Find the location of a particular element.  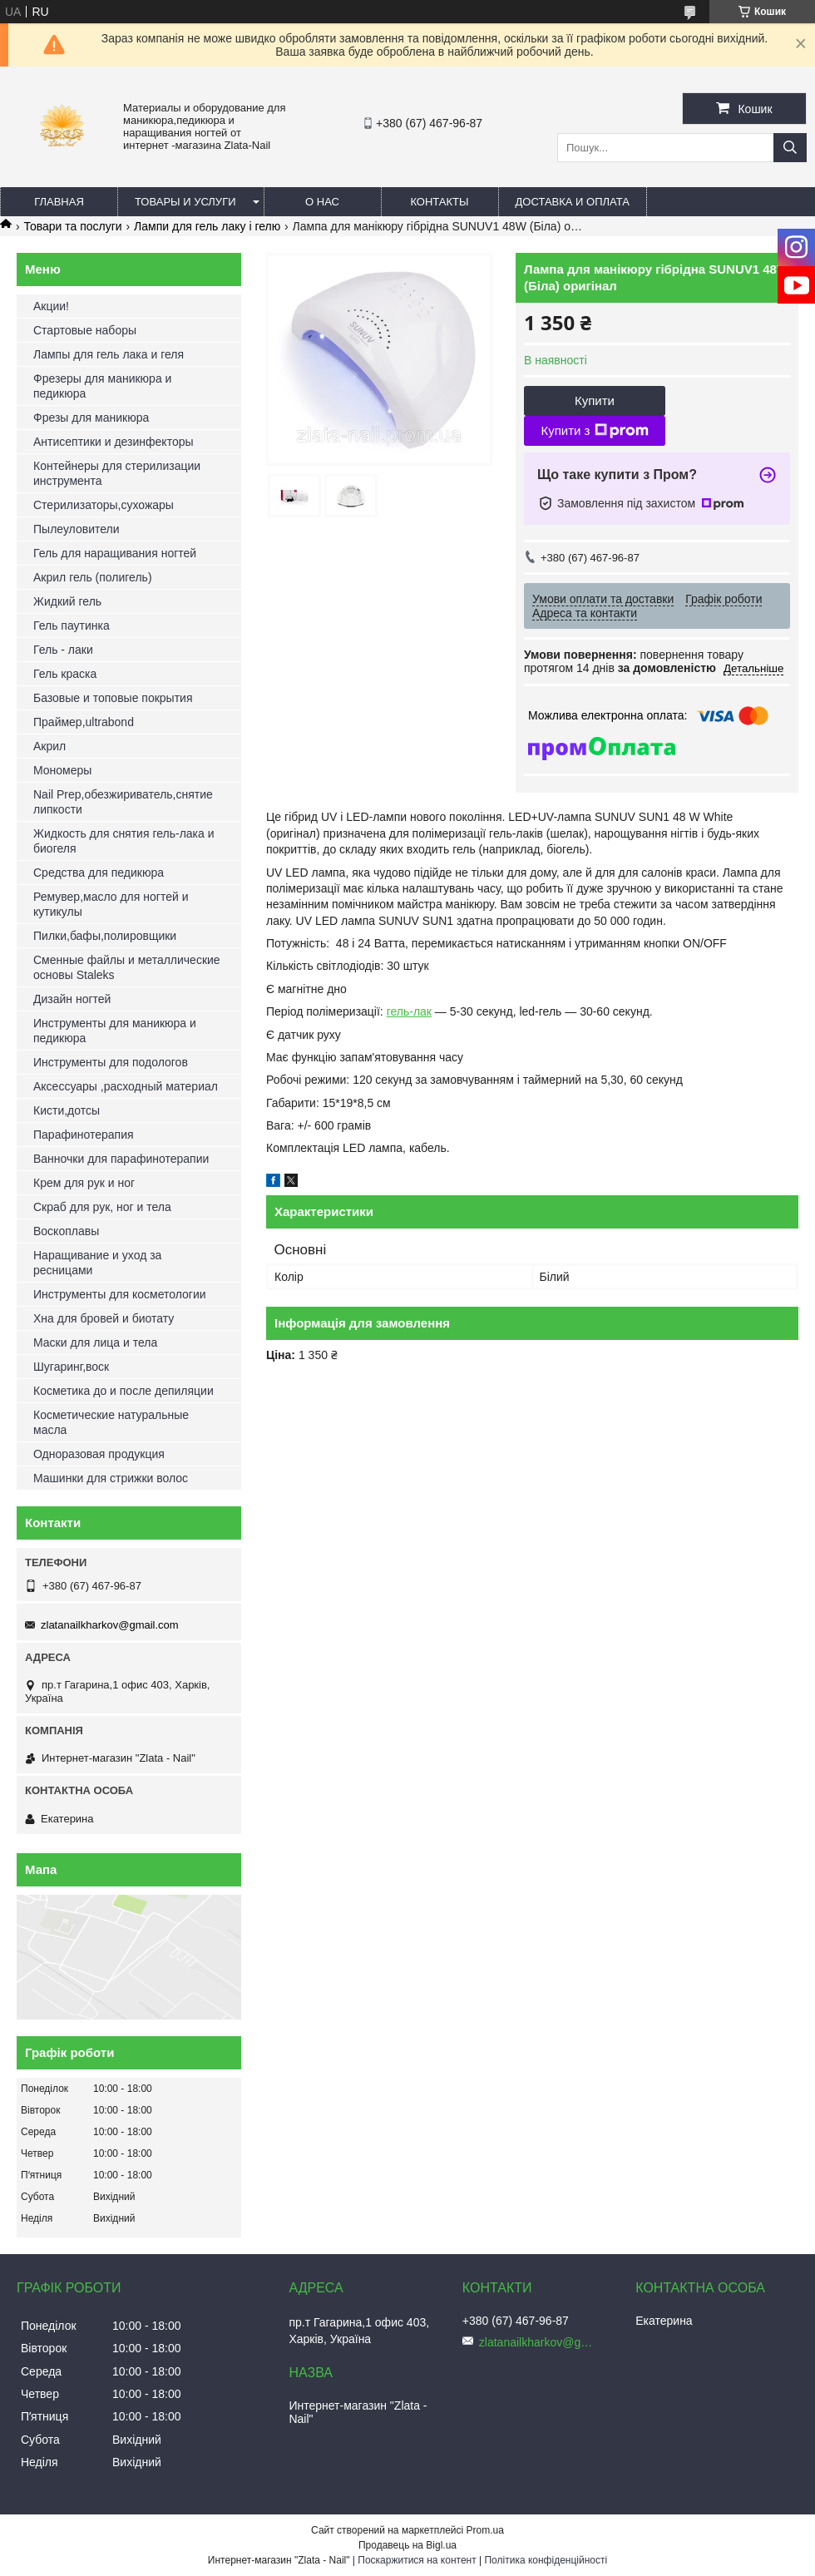

Машинки для стрижки волос is located at coordinates (110, 1478).